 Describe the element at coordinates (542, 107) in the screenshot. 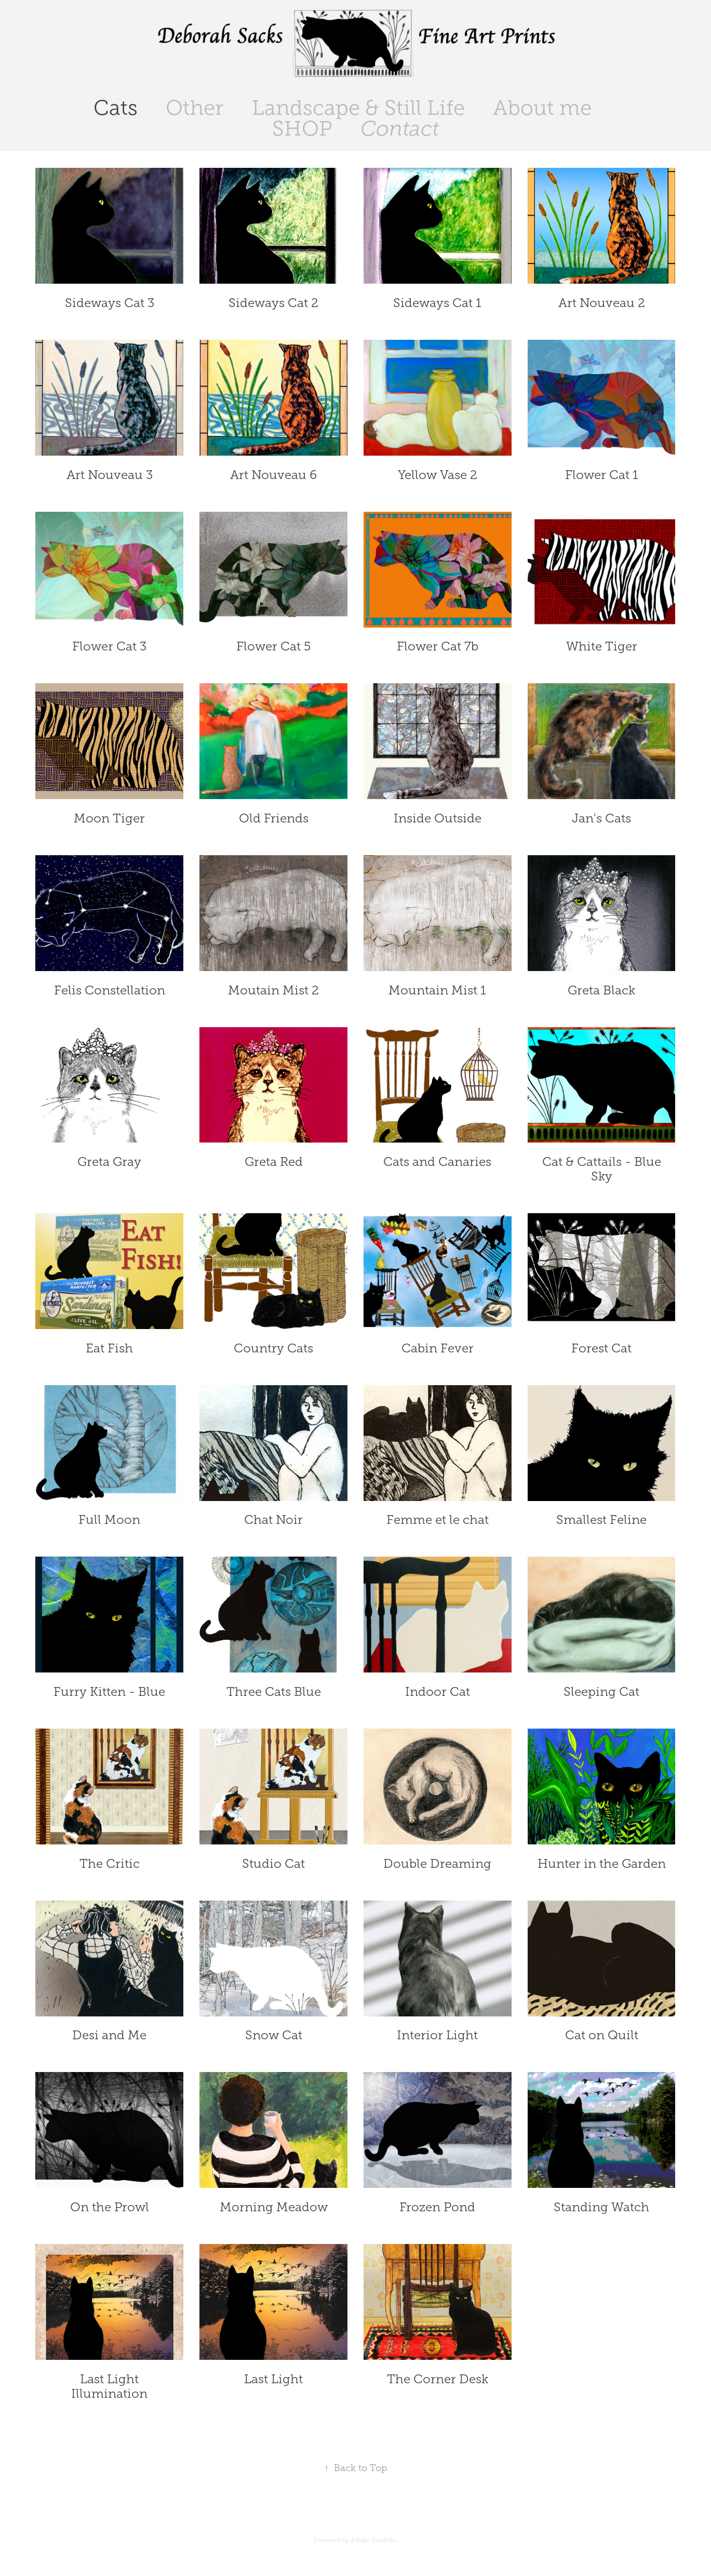

I see `About me` at that location.